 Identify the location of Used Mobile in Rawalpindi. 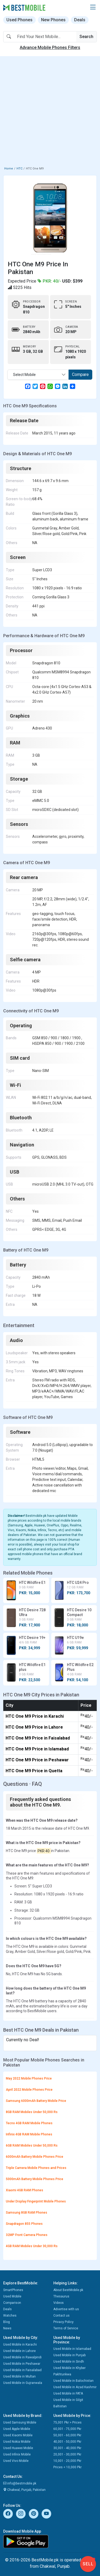
(22, 2357).